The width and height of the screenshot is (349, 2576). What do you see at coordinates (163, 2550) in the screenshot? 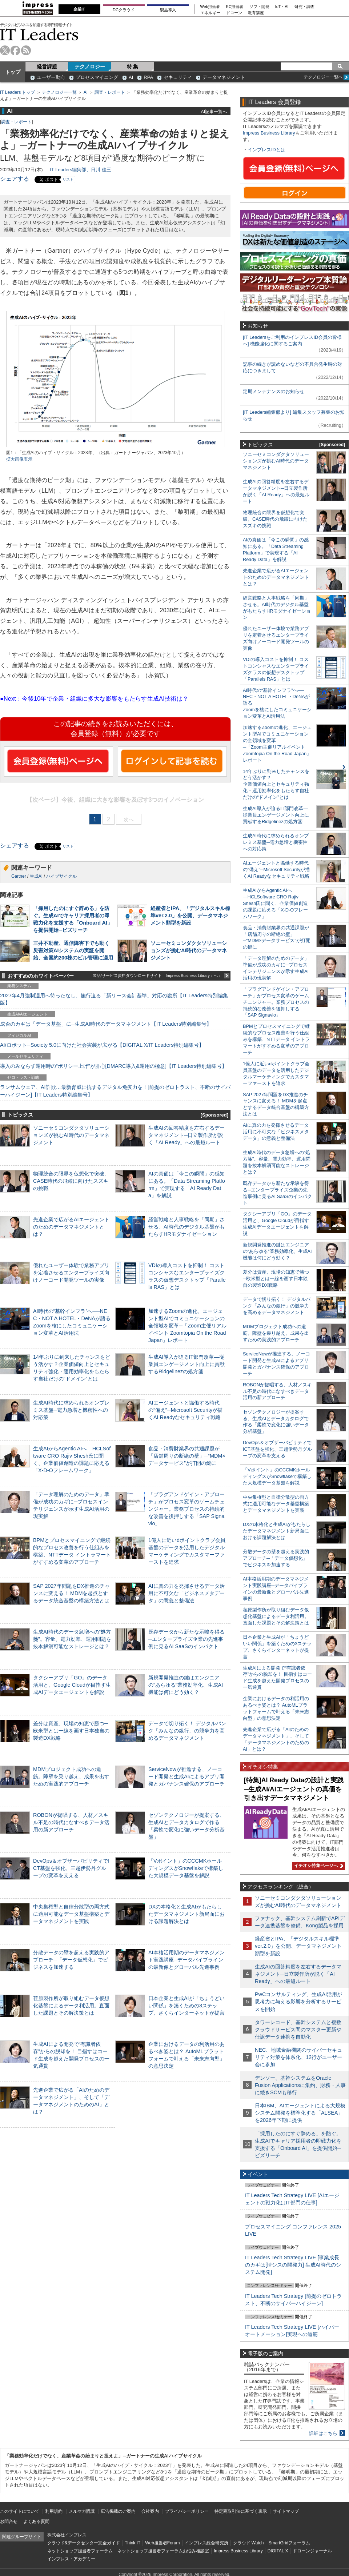
I see `ネットショップ担当者フォーラムお悩み相談室` at bounding box center [163, 2550].